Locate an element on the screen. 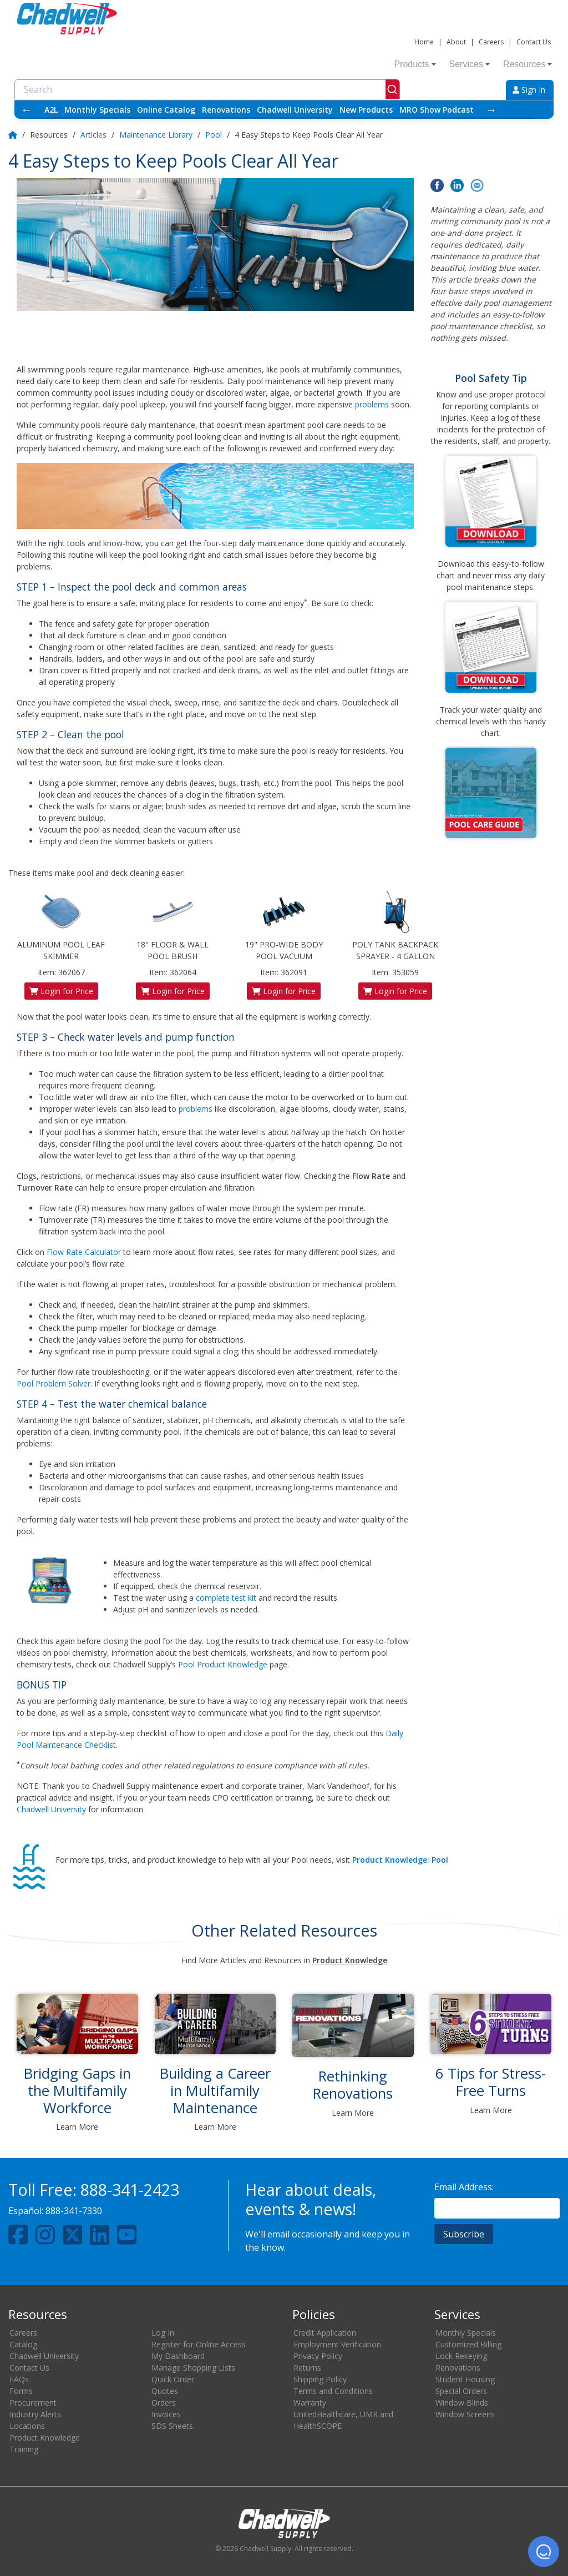 The image size is (568, 2576). Customized Billing is located at coordinates (468, 2344).